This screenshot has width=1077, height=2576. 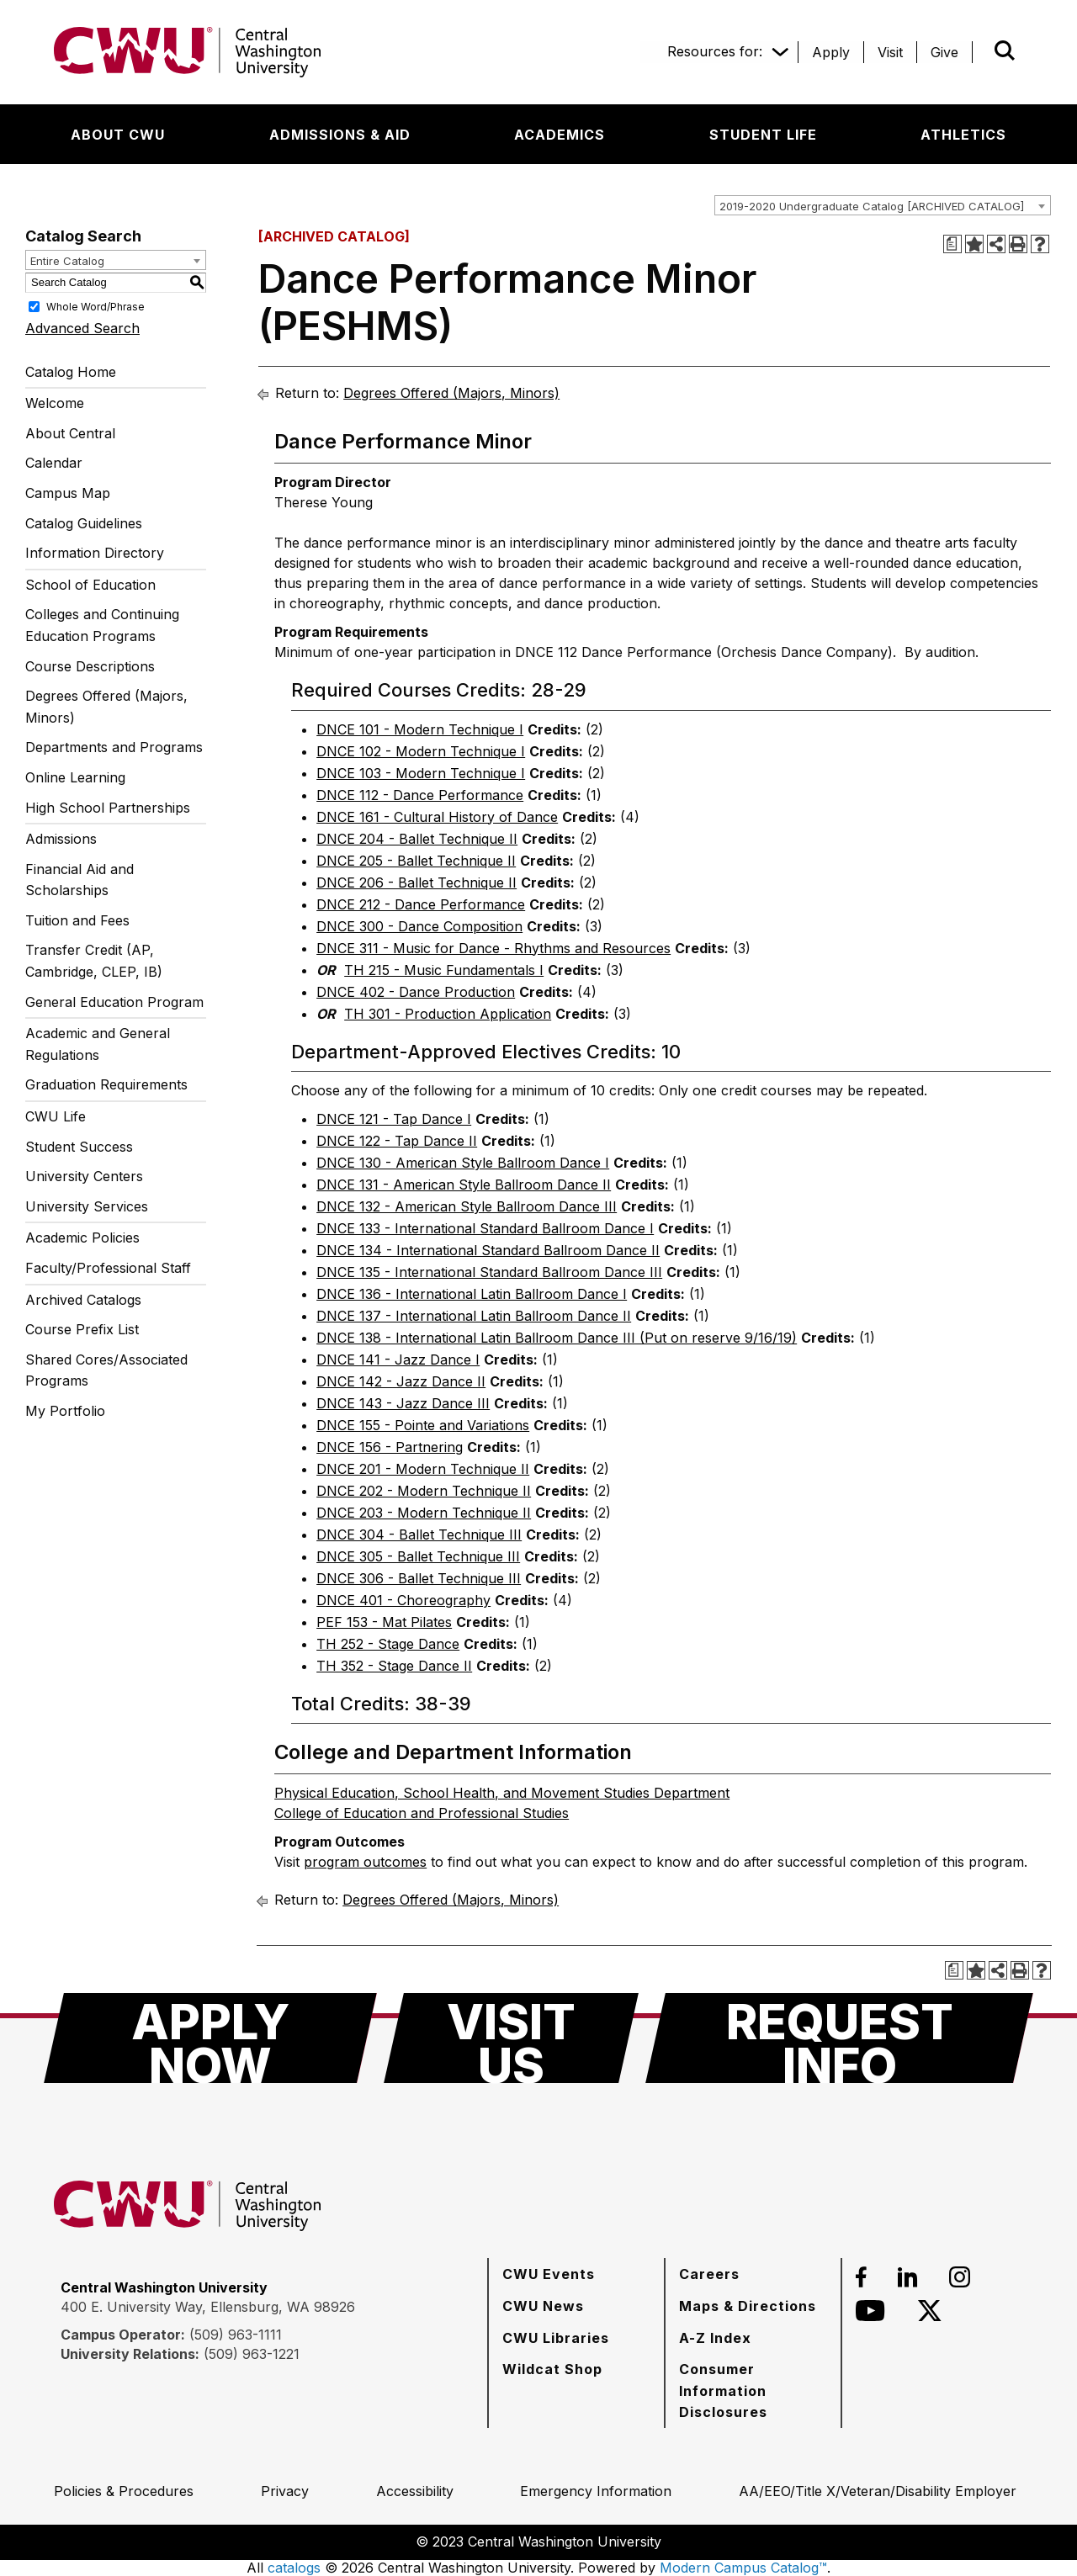 I want to click on [Give], so click(x=944, y=52).